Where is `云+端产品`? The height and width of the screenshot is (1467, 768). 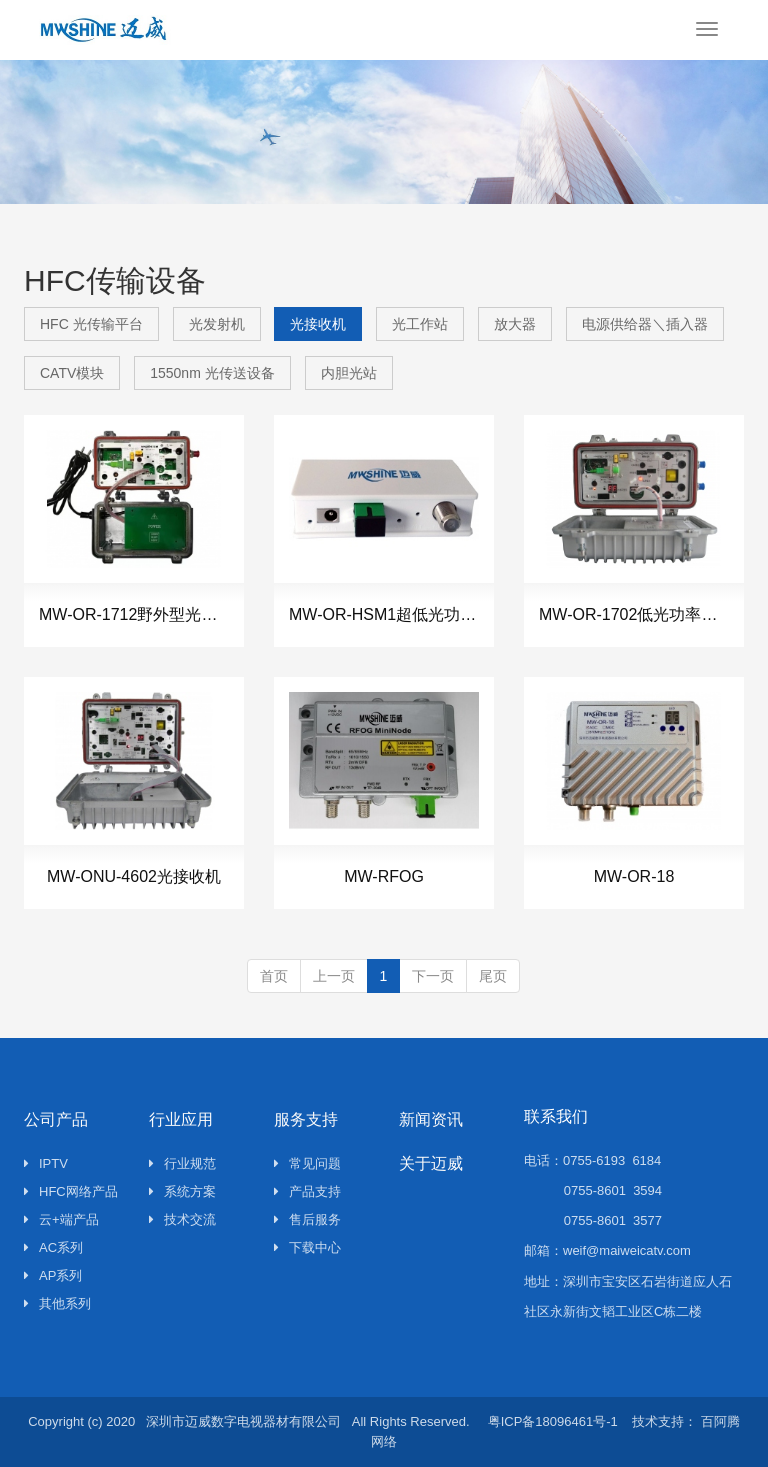 云+端产品 is located at coordinates (61, 1219).